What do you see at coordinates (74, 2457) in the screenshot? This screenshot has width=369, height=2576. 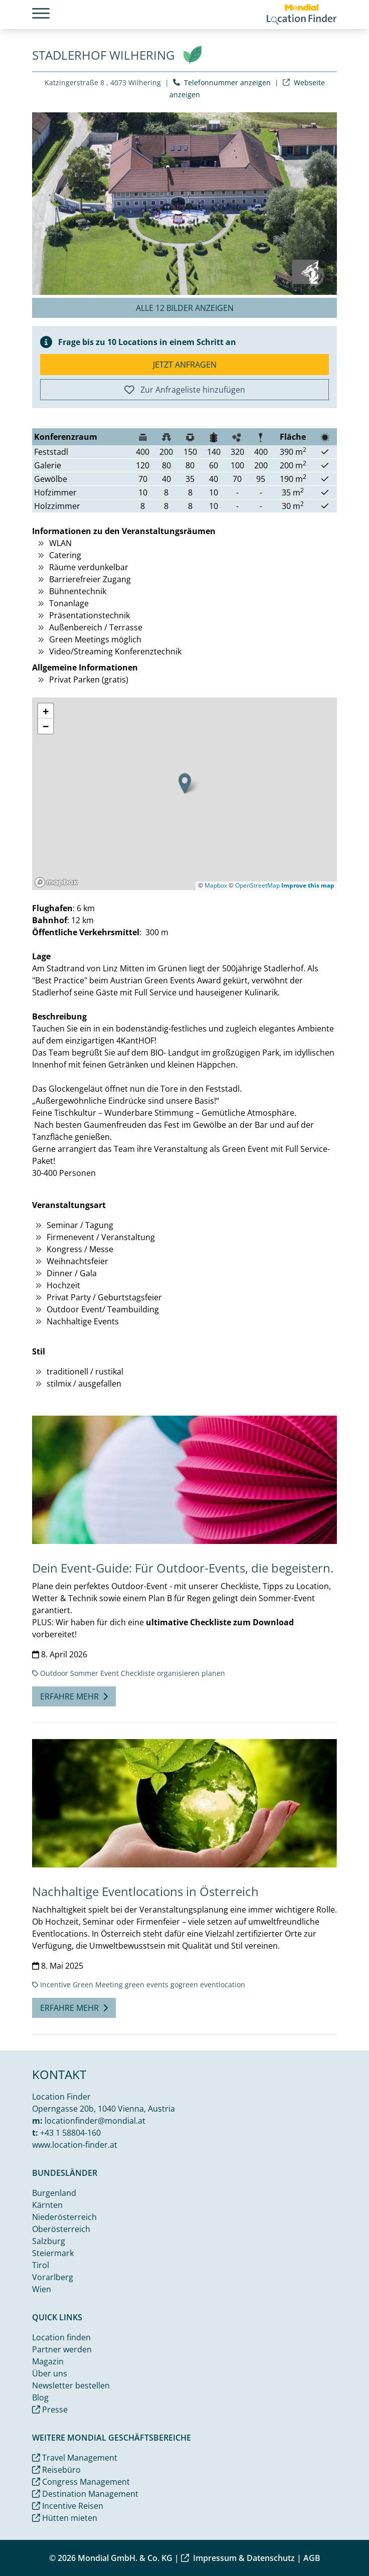 I see `Travel Management` at bounding box center [74, 2457].